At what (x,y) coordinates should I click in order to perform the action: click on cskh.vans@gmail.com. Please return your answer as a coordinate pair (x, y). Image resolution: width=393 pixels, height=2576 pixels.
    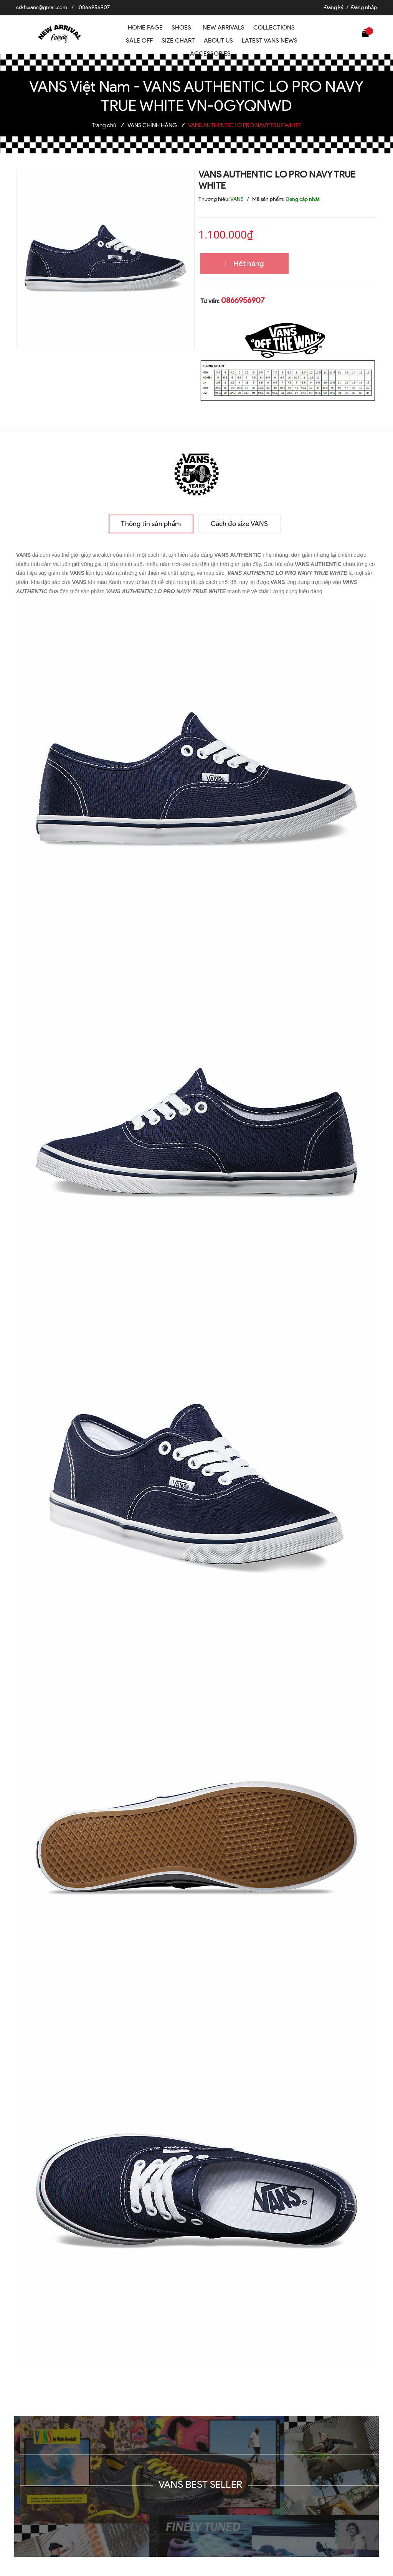
    Looking at the image, I should click on (41, 7).